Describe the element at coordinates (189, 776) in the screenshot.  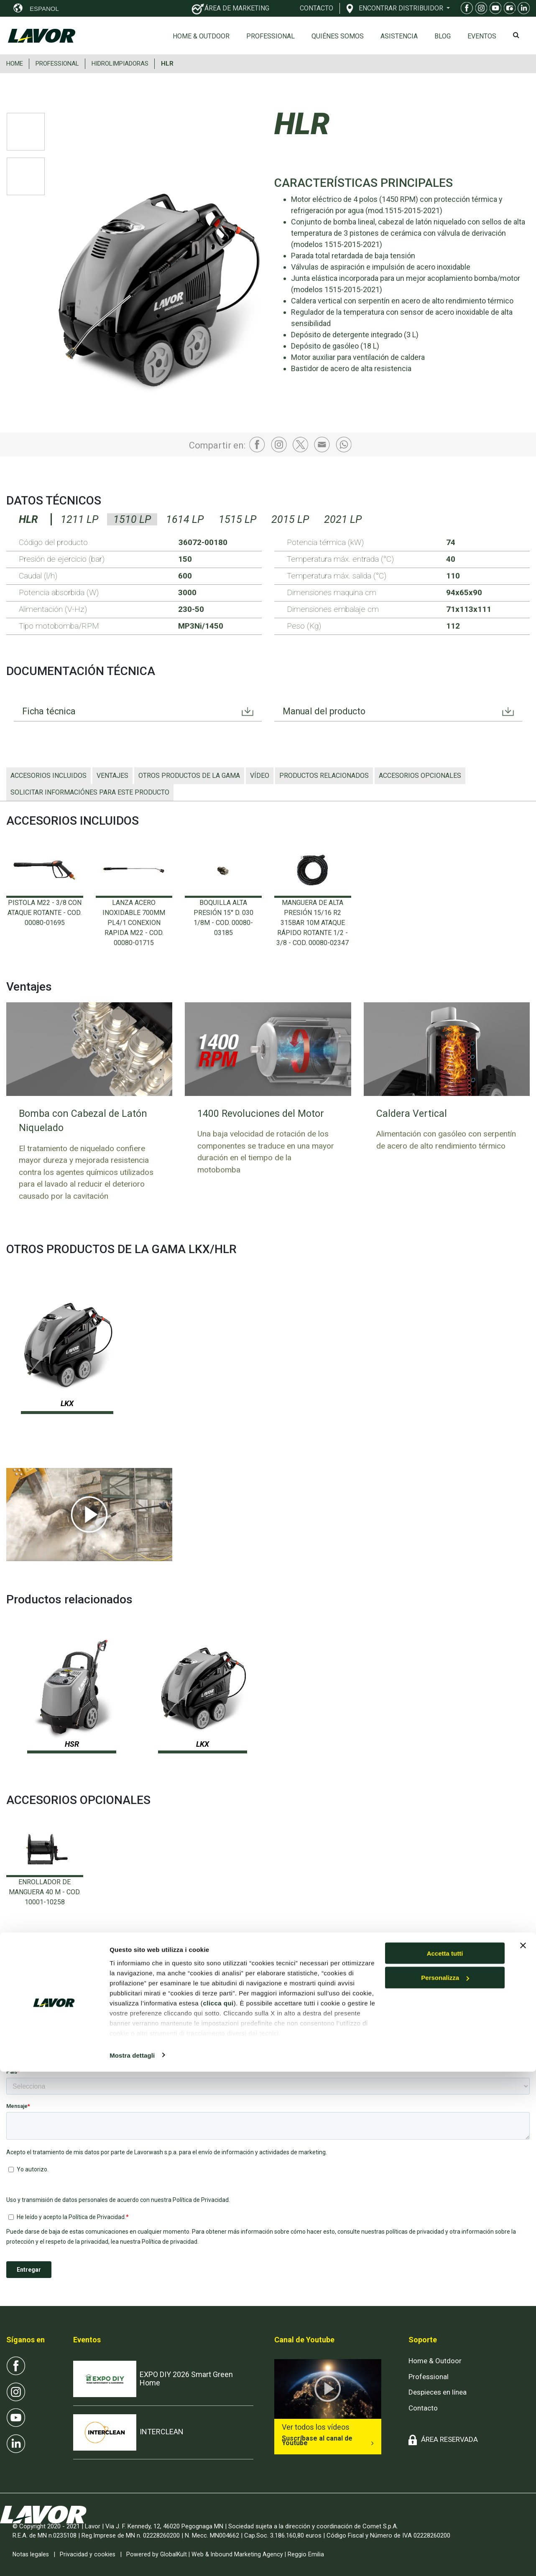
I see `OTROS PRODUCTOS DE LA GAMA` at that location.